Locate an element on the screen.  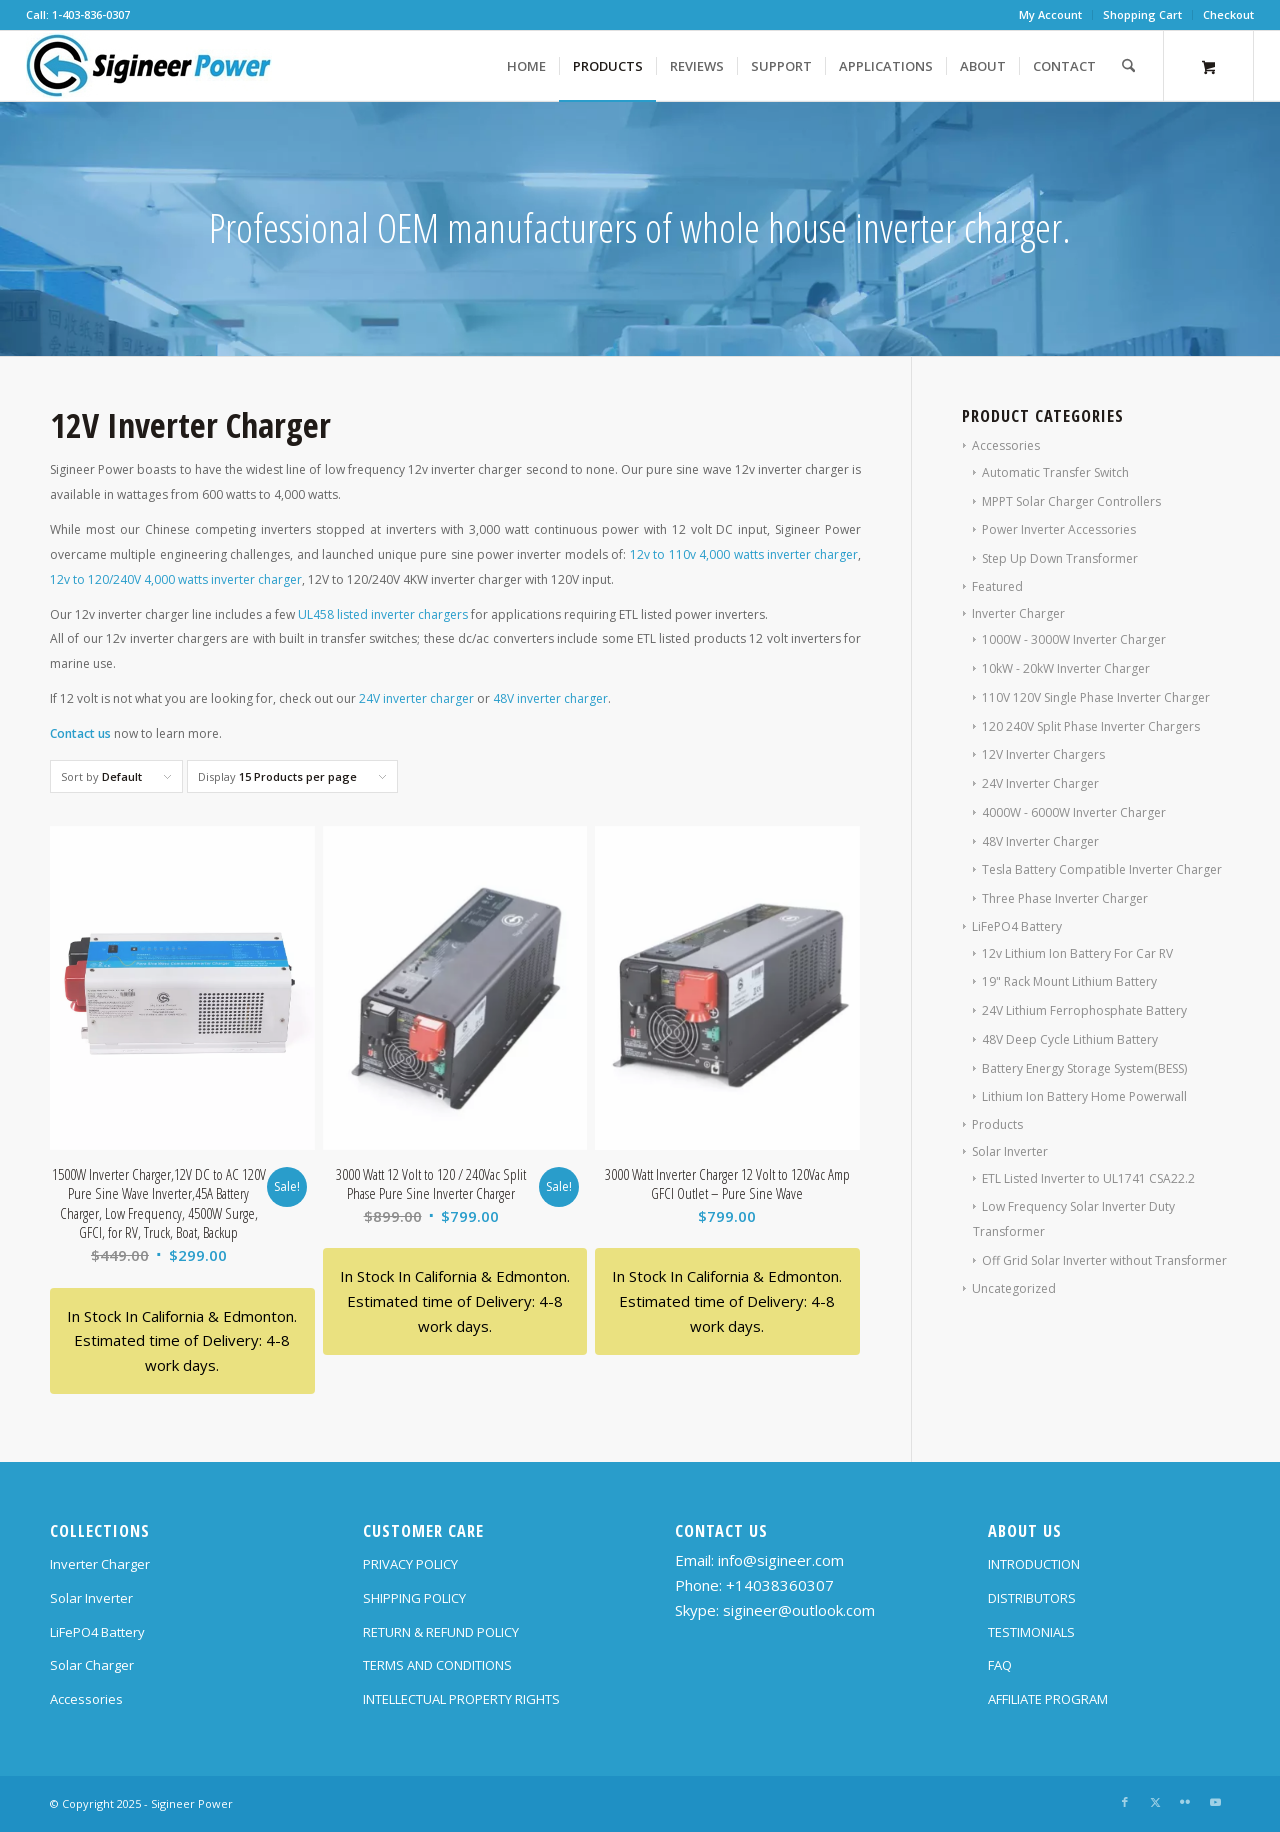
Battery Energy Storage System(BESS) is located at coordinates (1084, 1068).